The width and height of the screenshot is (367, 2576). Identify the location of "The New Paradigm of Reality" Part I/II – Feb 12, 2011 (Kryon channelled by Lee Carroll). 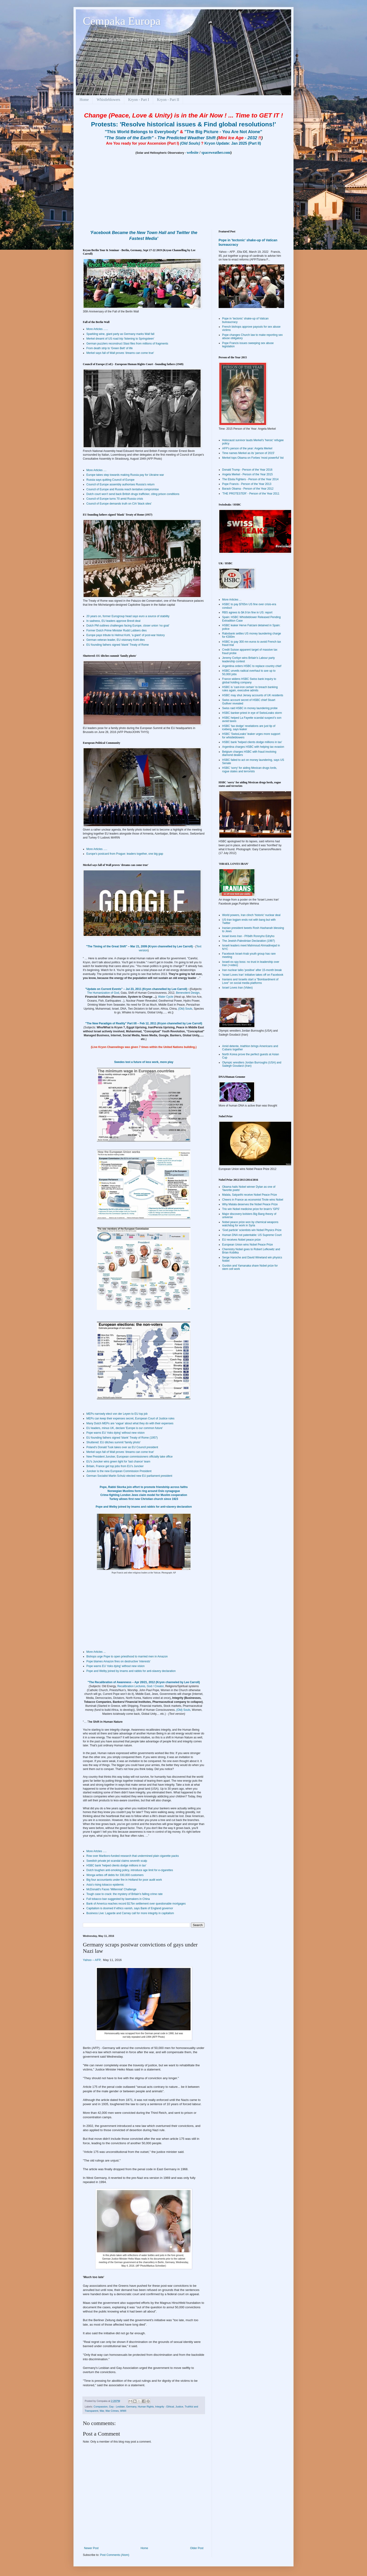
(143, 1023).